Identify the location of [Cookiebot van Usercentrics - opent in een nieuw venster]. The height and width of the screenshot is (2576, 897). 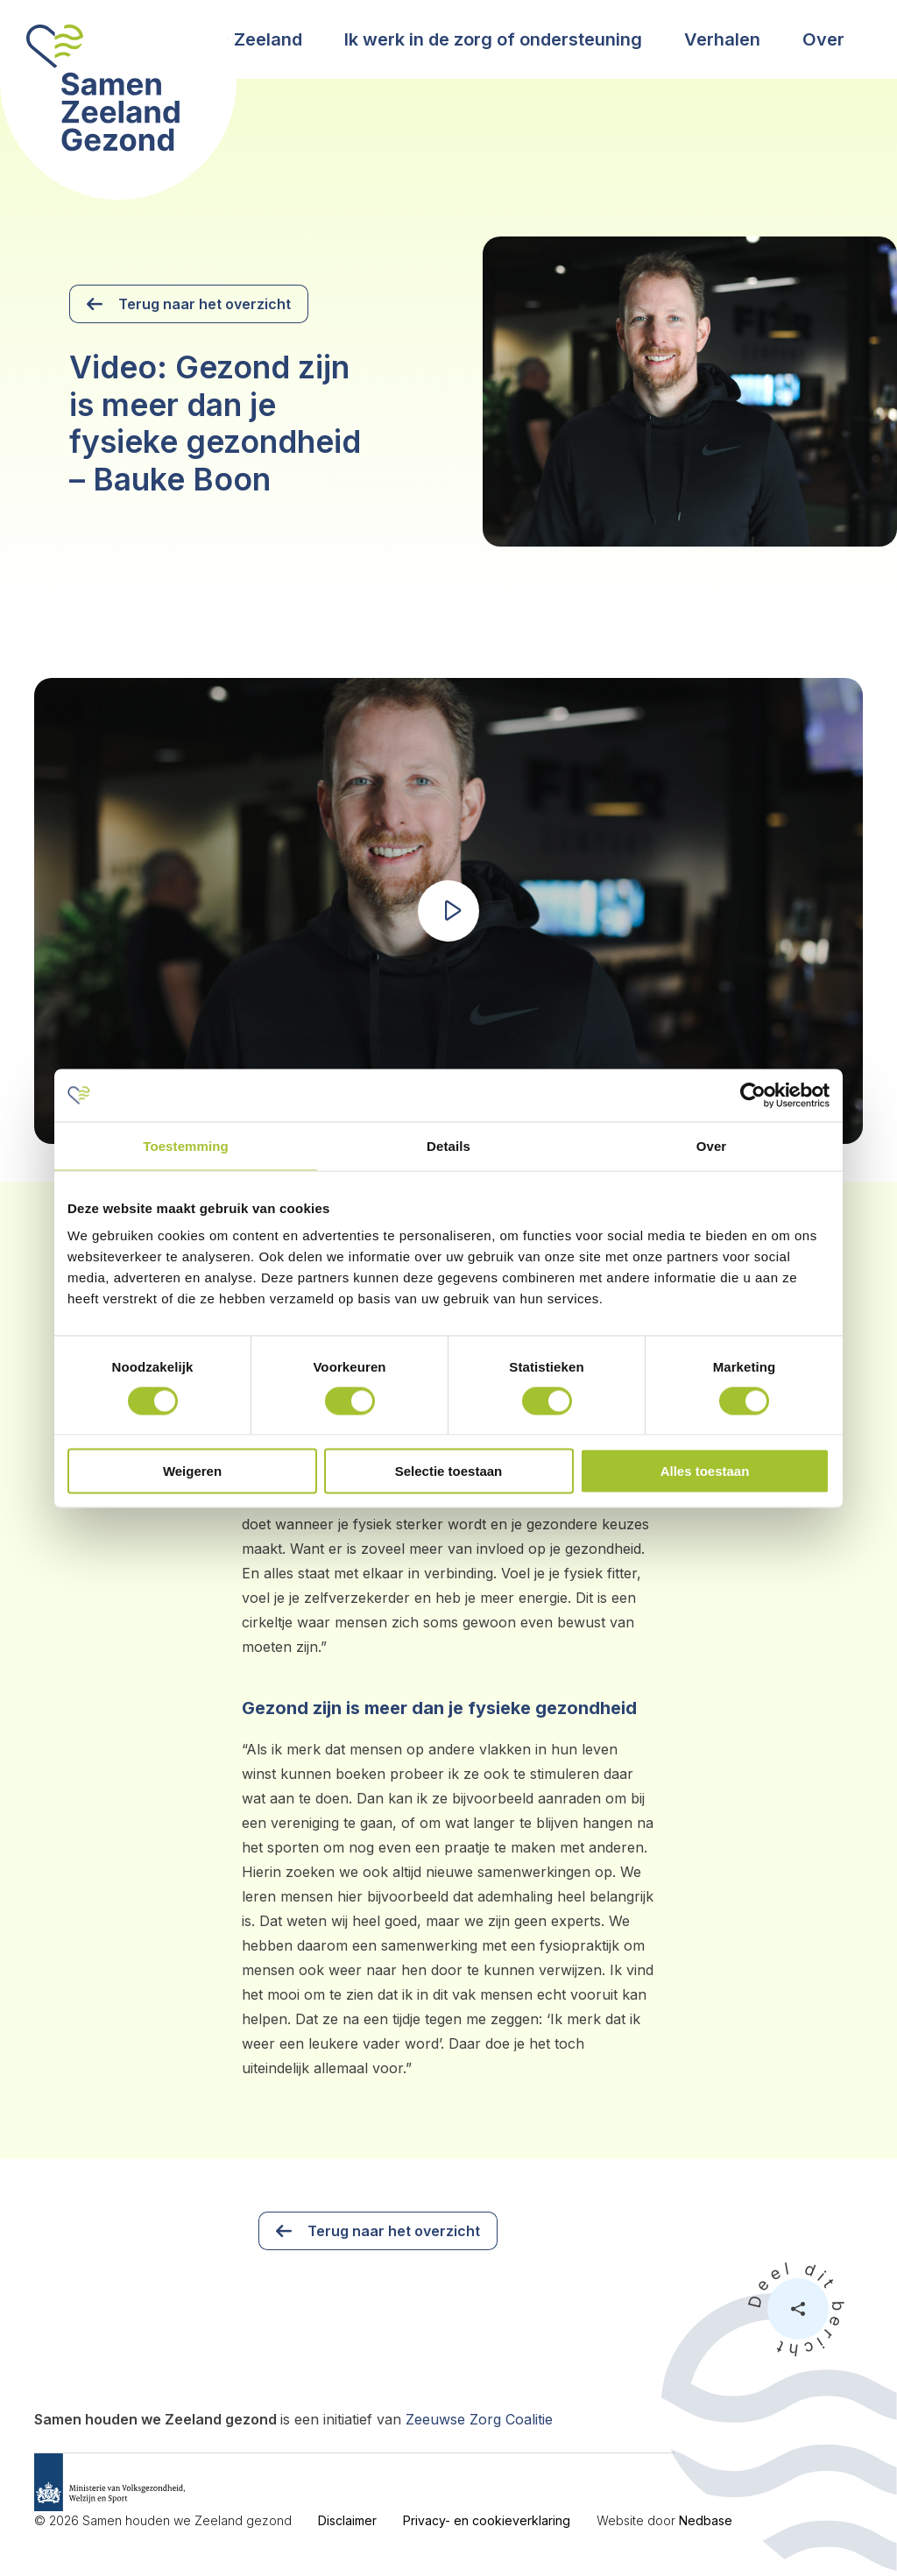
(753, 1095).